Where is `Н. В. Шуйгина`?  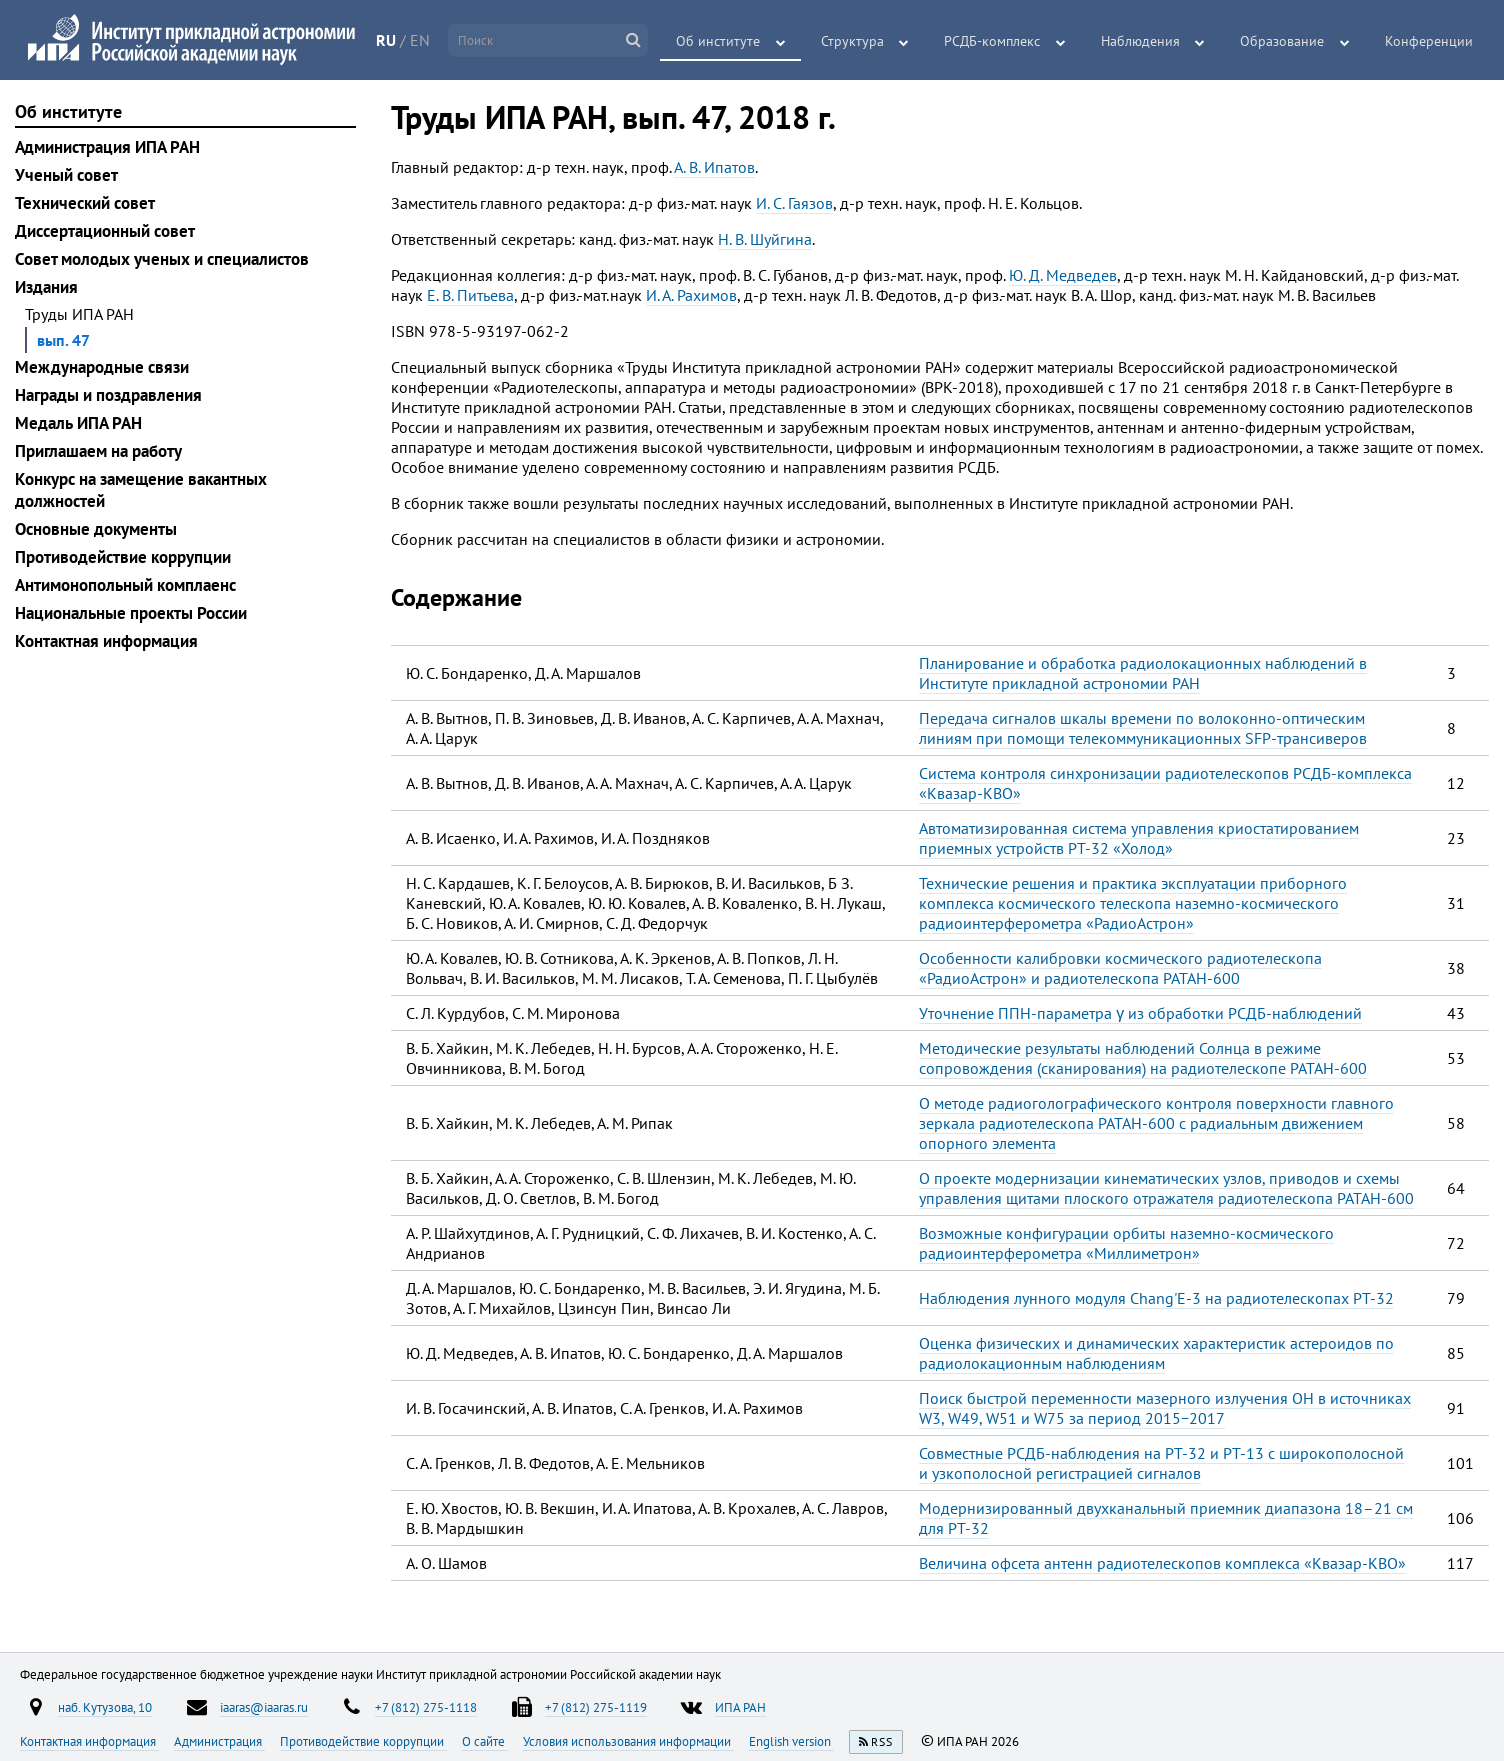
Н. В. Шуйгина is located at coordinates (765, 239).